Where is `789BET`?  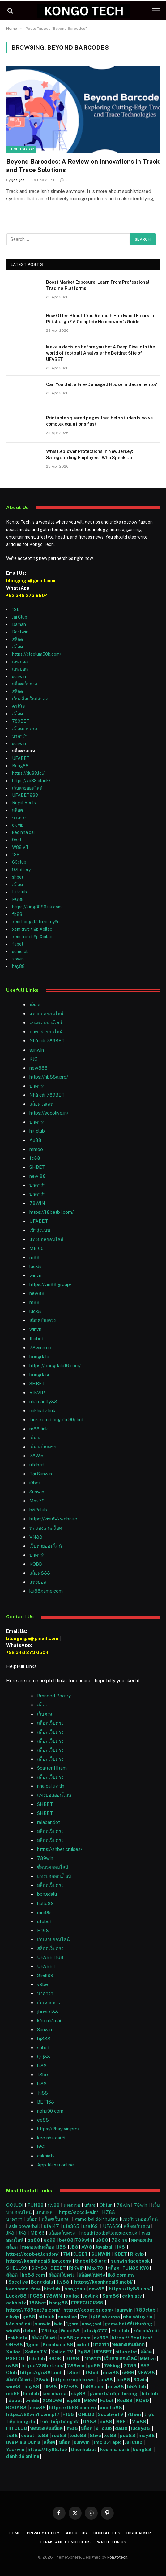 789BET is located at coordinates (20, 721).